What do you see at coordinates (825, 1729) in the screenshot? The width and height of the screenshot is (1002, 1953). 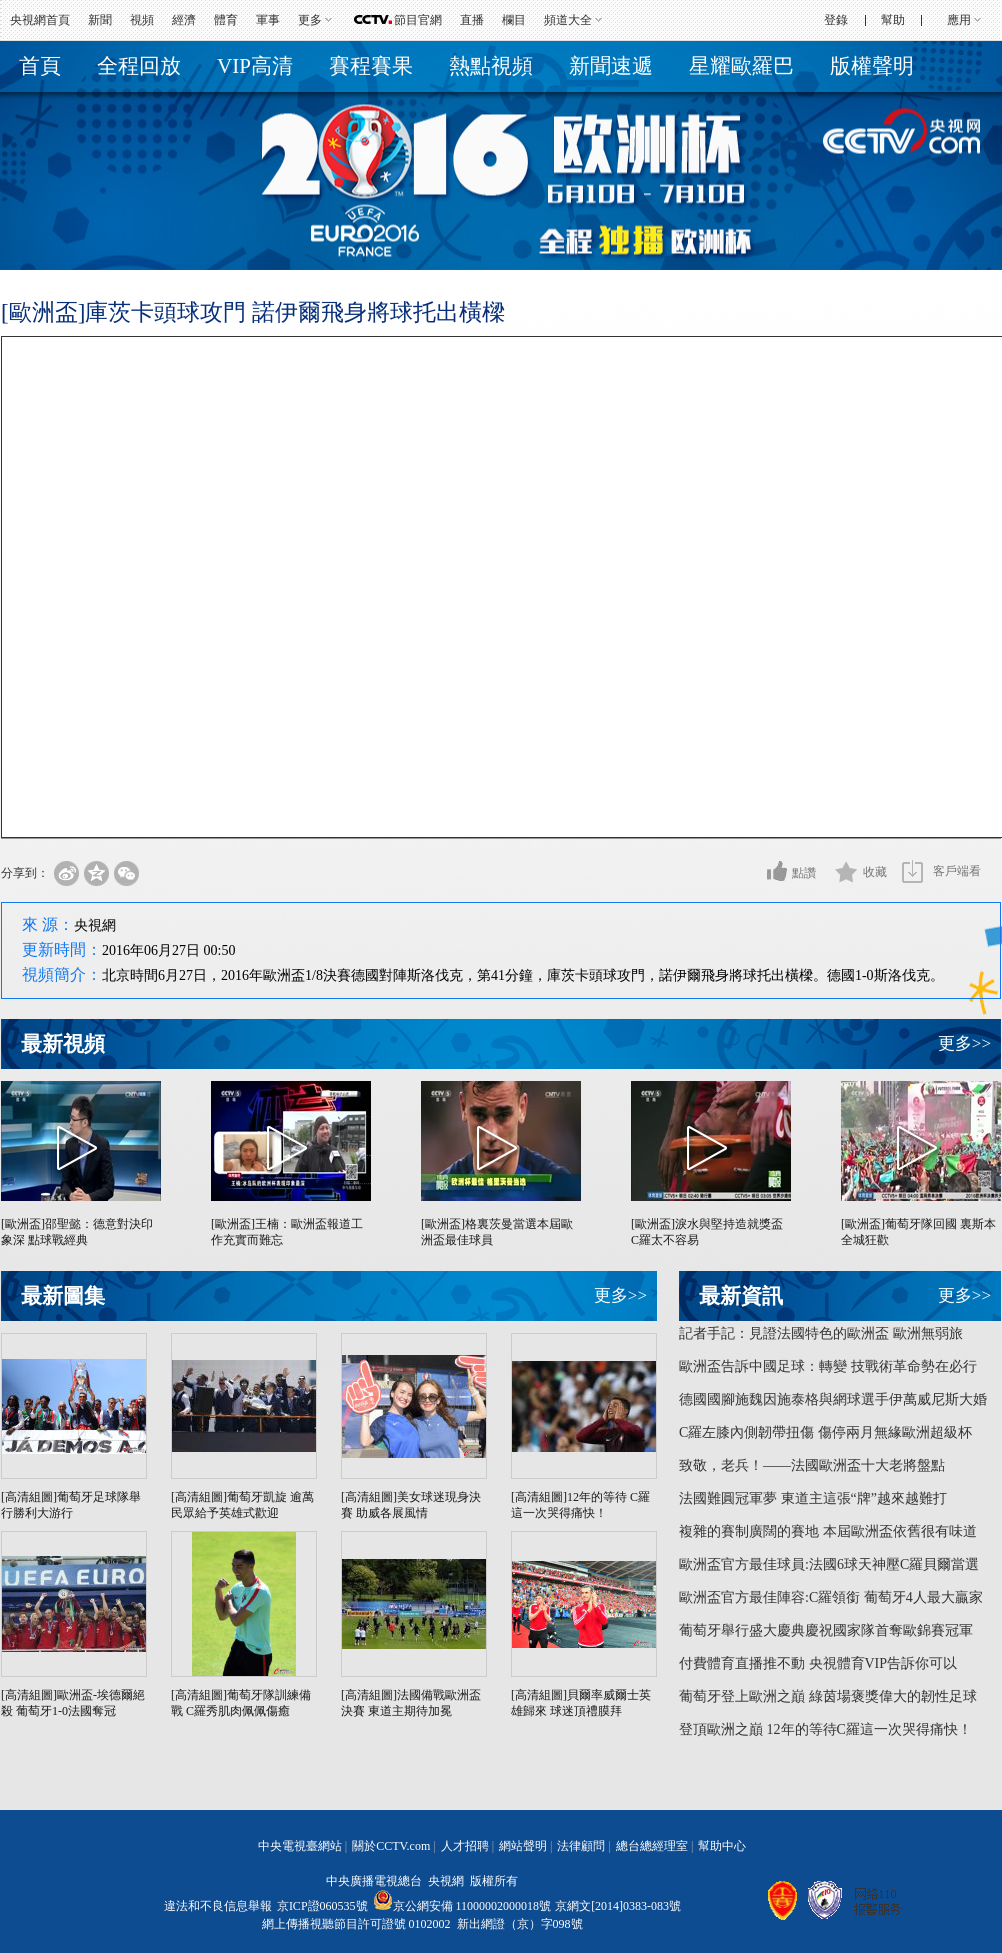 I see `登頂歐洲之巔 12年的等待C羅這一次哭得痛快！` at bounding box center [825, 1729].